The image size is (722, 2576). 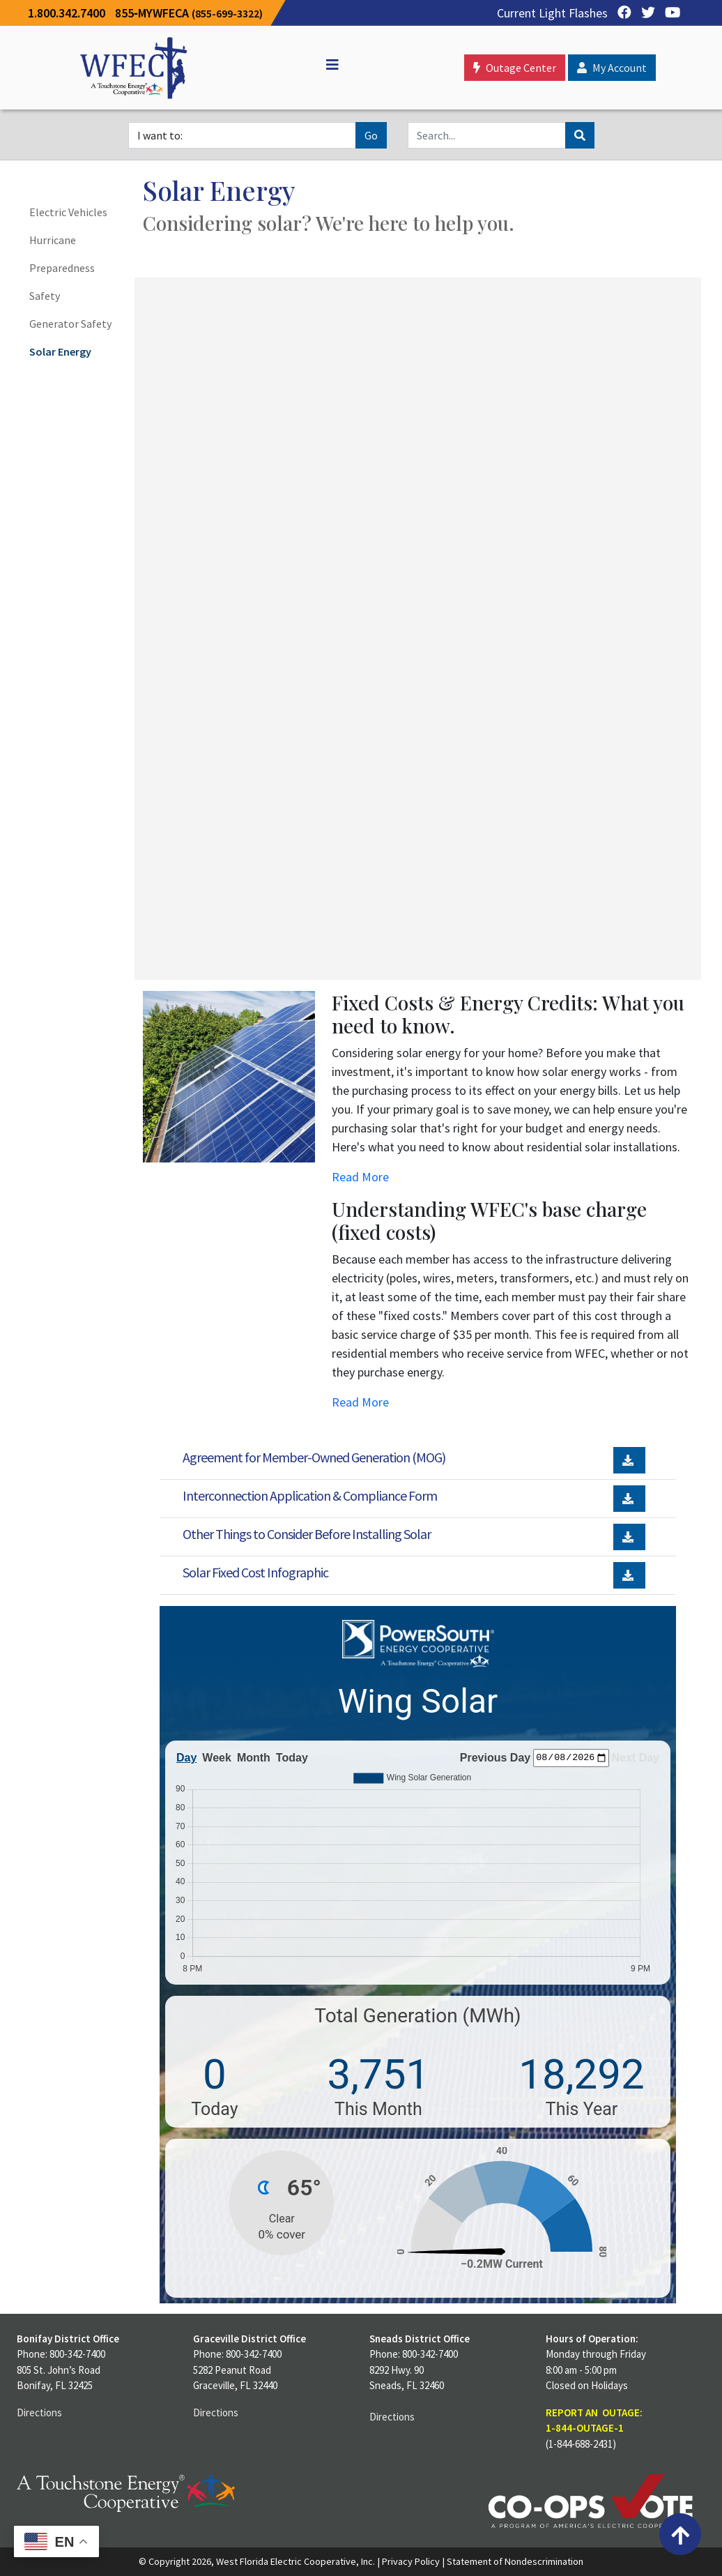 What do you see at coordinates (255, 1572) in the screenshot?
I see `Solar Fixed Cost Infographic` at bounding box center [255, 1572].